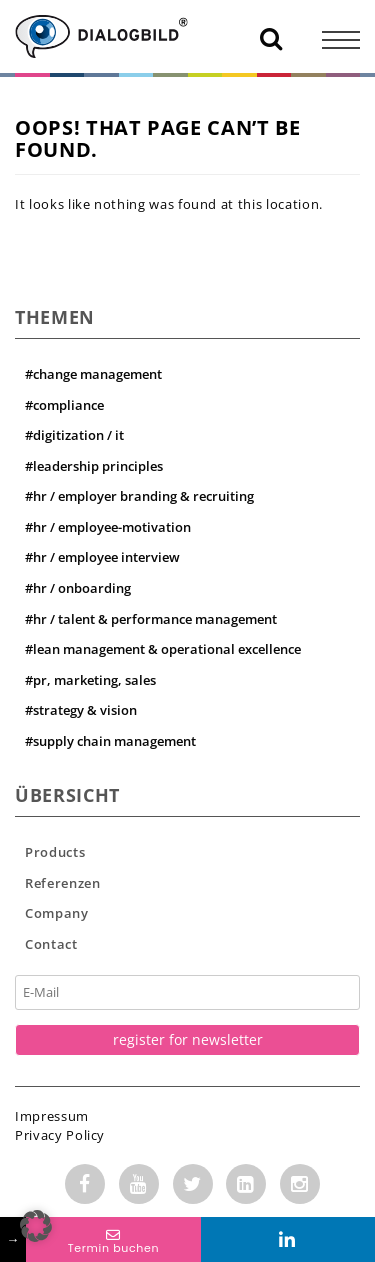 The width and height of the screenshot is (375, 1262). Describe the element at coordinates (90, 680) in the screenshot. I see `#pr, marketing, sales` at that location.